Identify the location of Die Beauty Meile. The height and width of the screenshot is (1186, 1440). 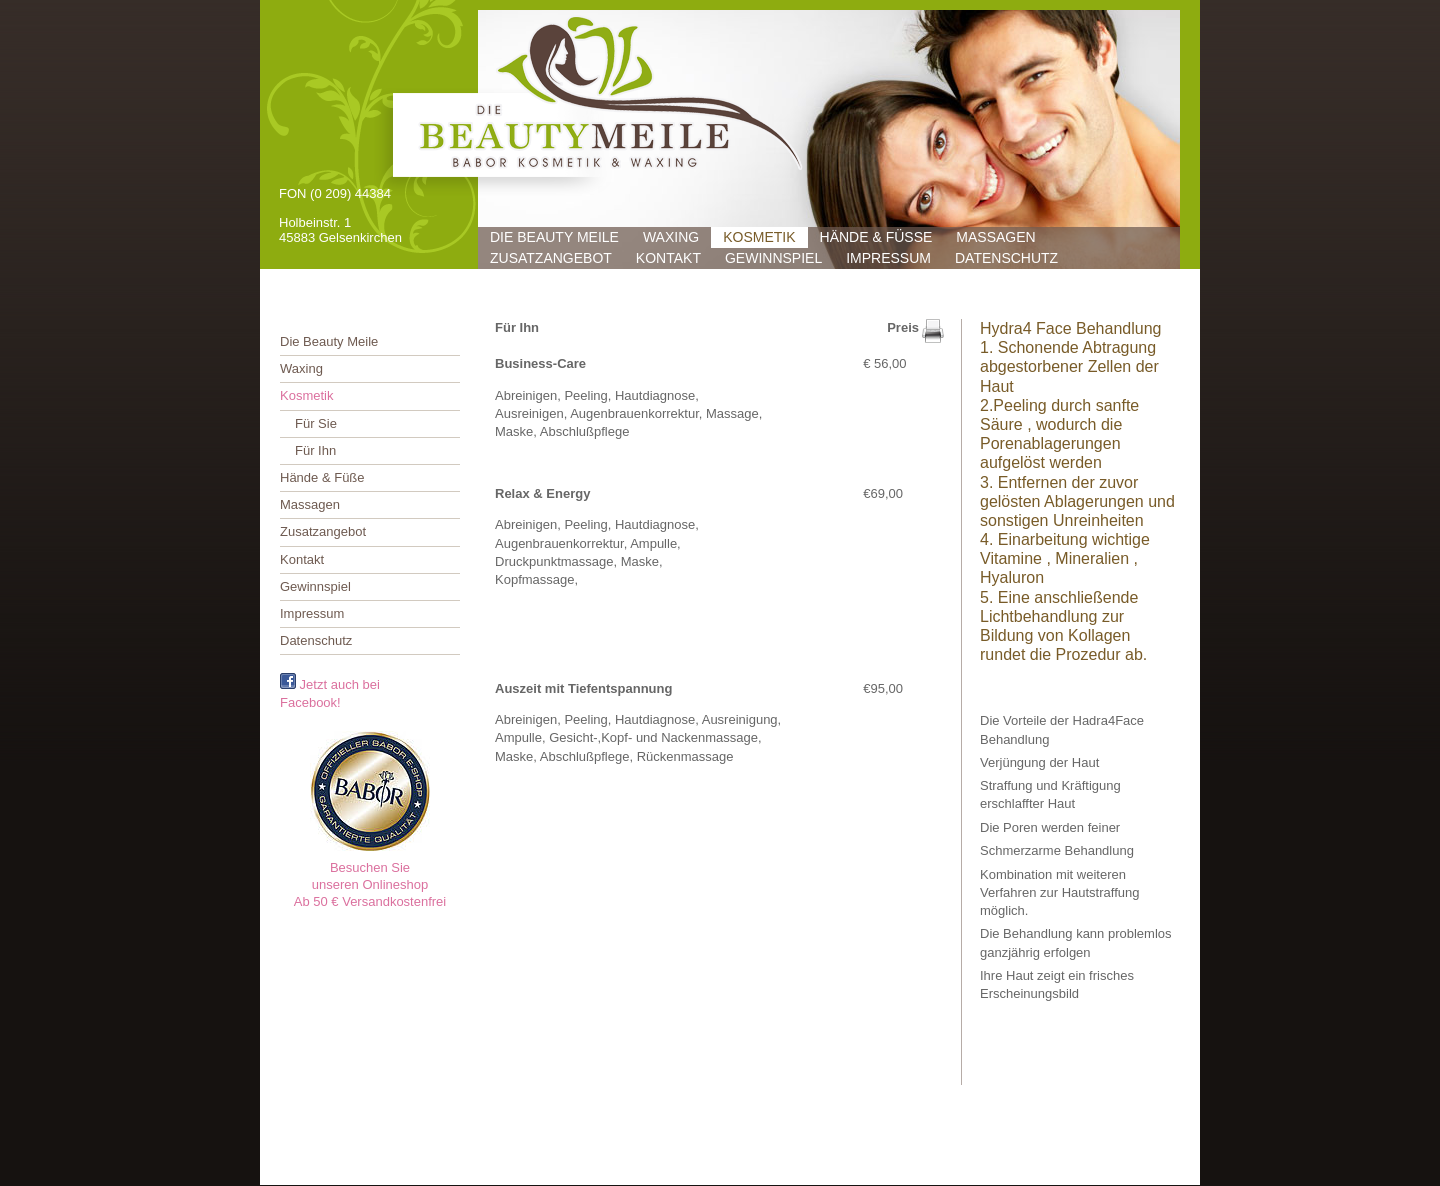
(554, 237).